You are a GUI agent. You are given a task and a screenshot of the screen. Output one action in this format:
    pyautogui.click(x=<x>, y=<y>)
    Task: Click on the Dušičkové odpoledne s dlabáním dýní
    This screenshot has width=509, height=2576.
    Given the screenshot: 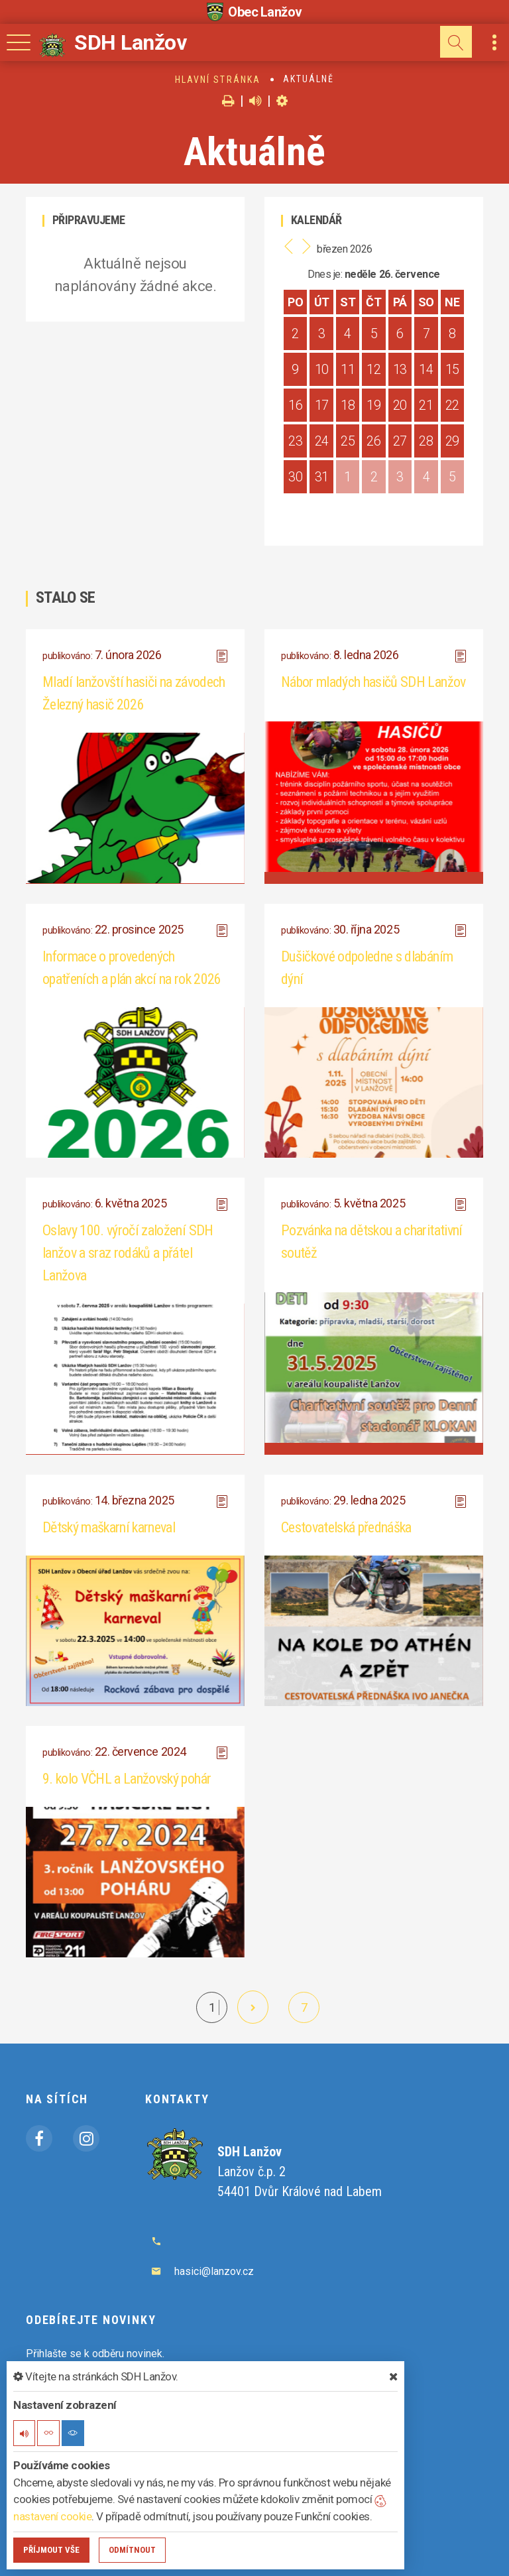 What is the action you would take?
    pyautogui.click(x=367, y=967)
    